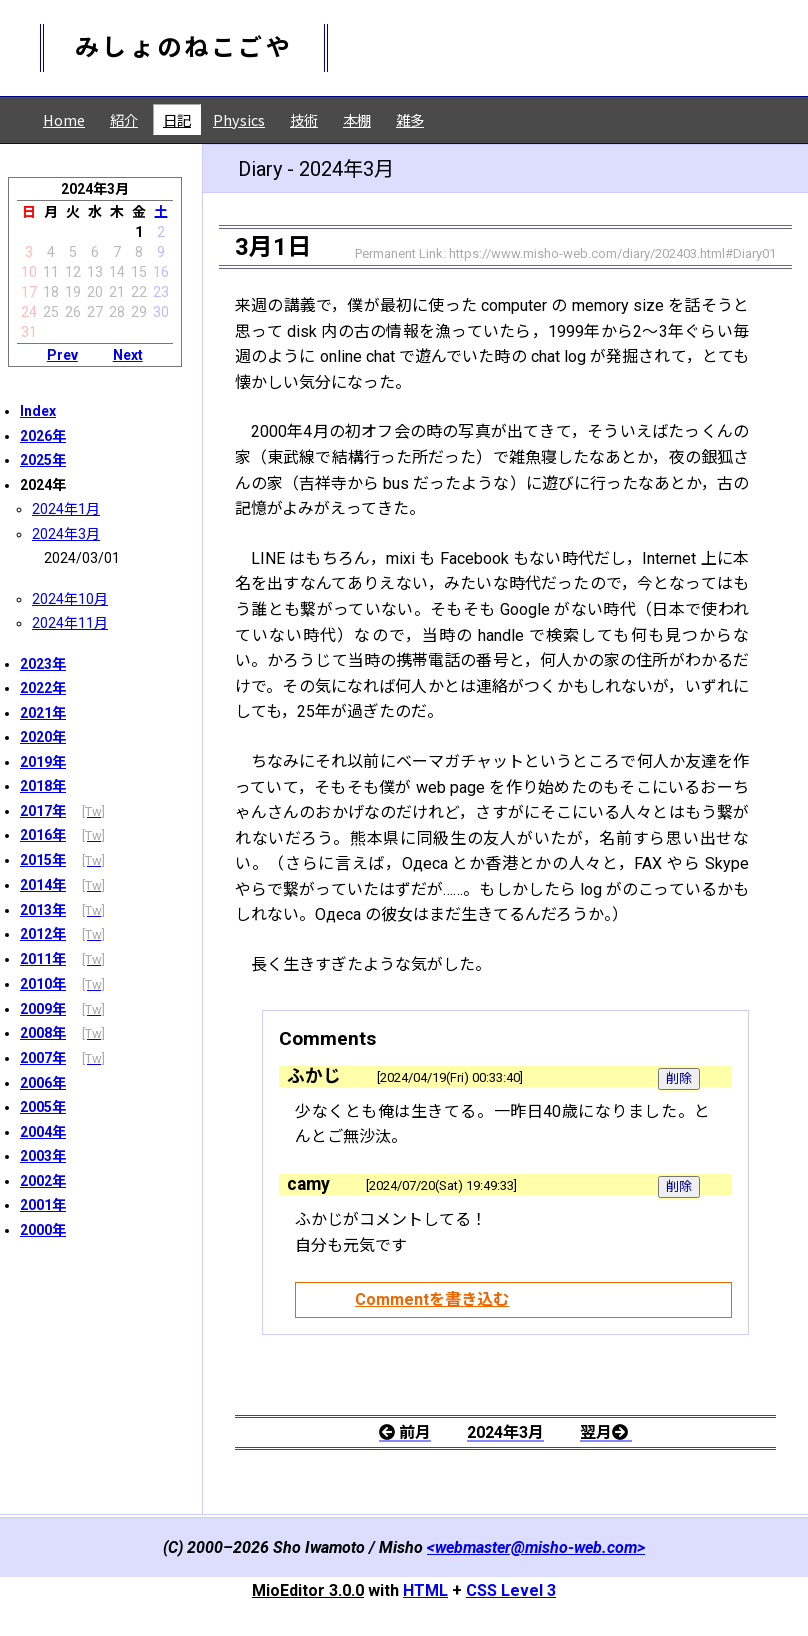  I want to click on 2024年3月, so click(66, 534).